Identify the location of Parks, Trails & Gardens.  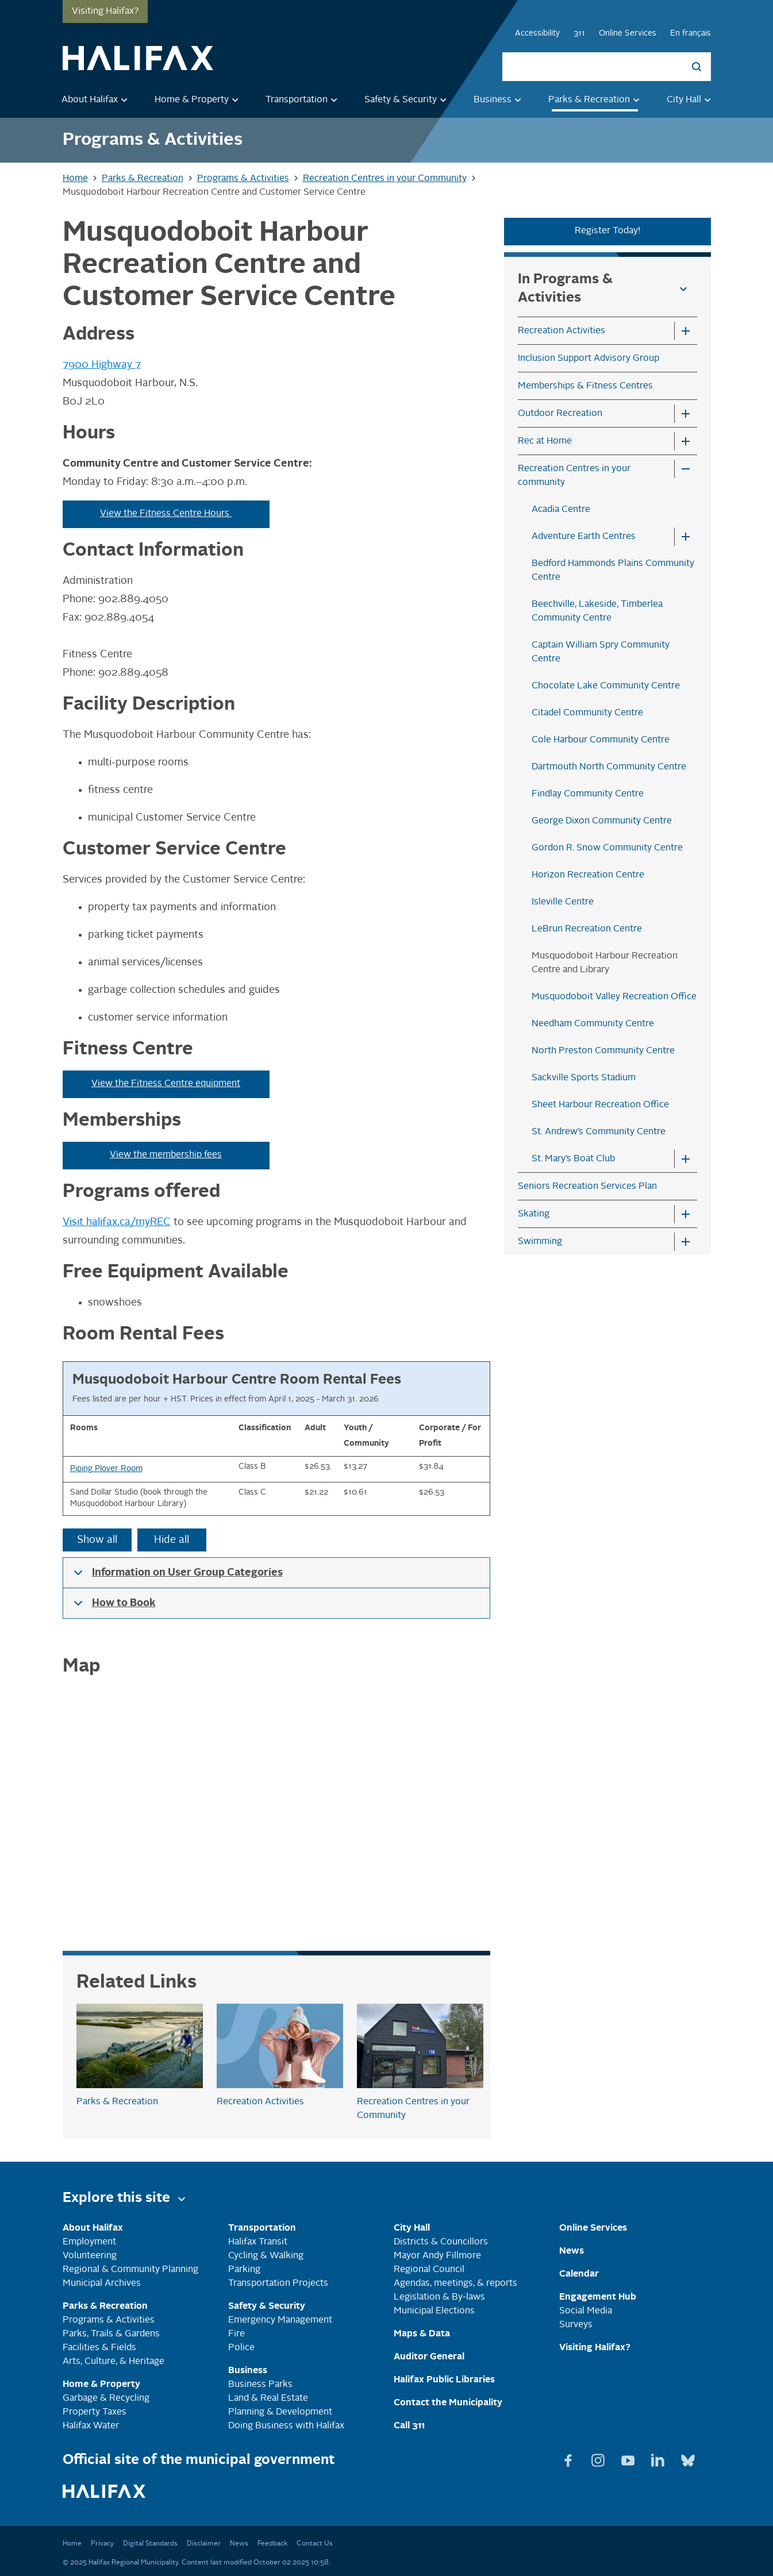
(111, 2334).